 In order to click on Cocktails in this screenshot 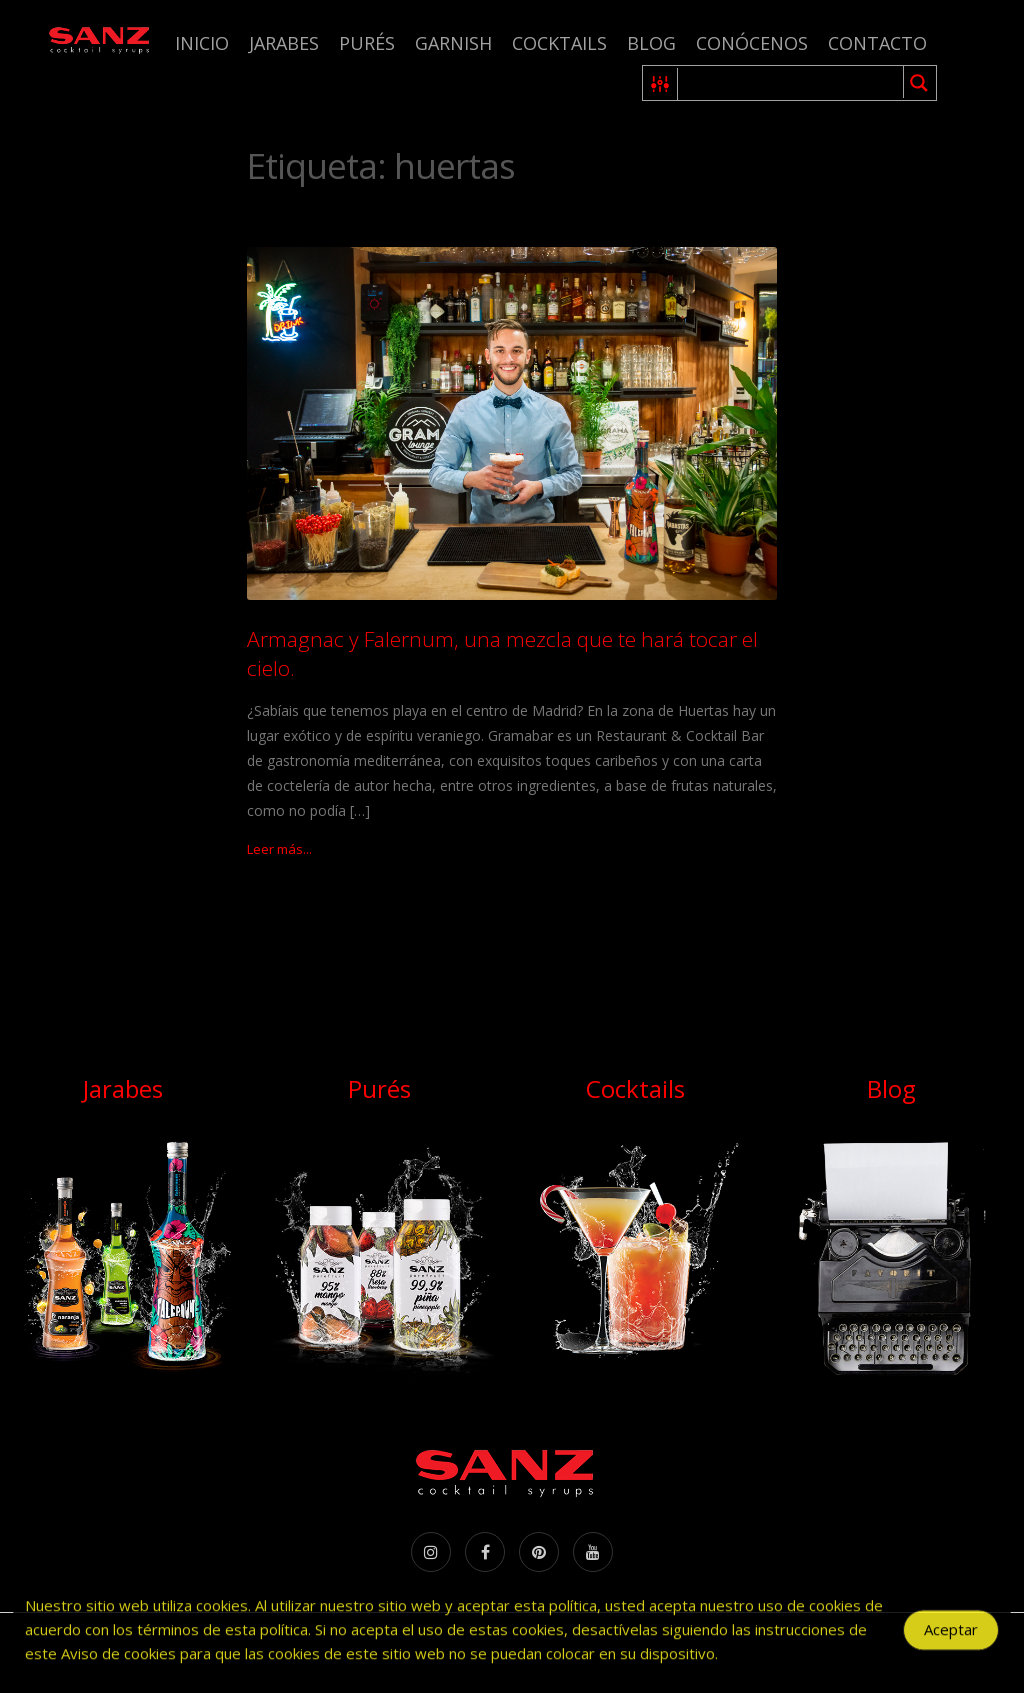, I will do `click(559, 43)`.